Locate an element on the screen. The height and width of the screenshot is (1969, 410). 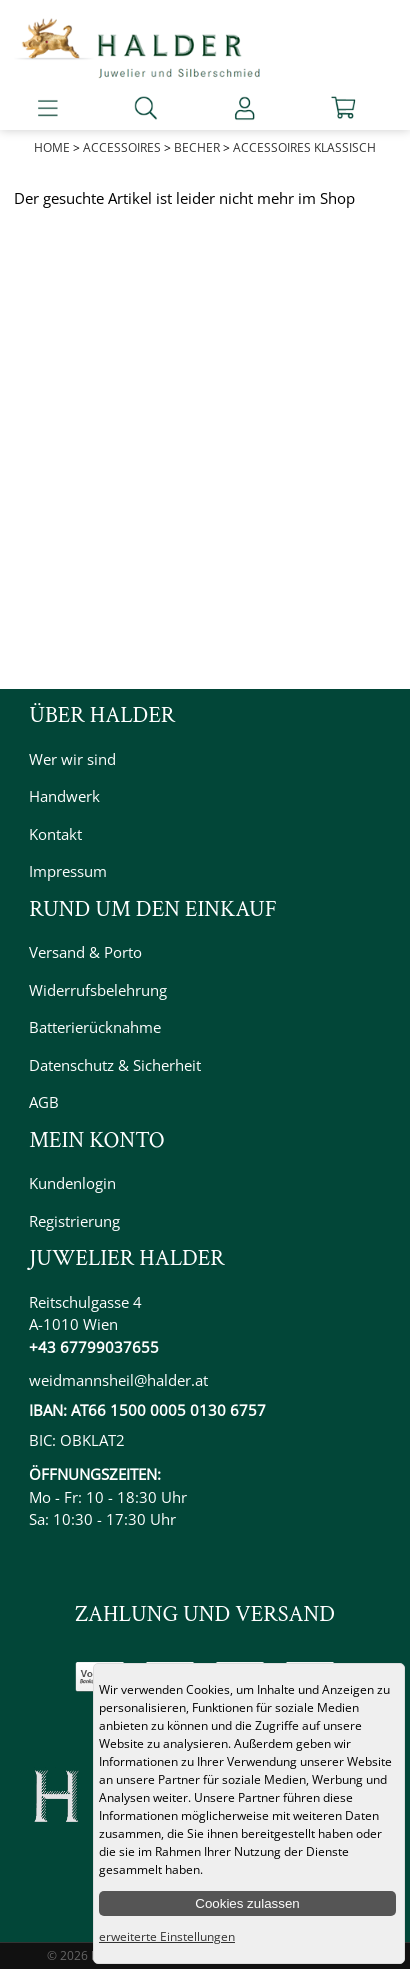
Home is located at coordinates (52, 147).